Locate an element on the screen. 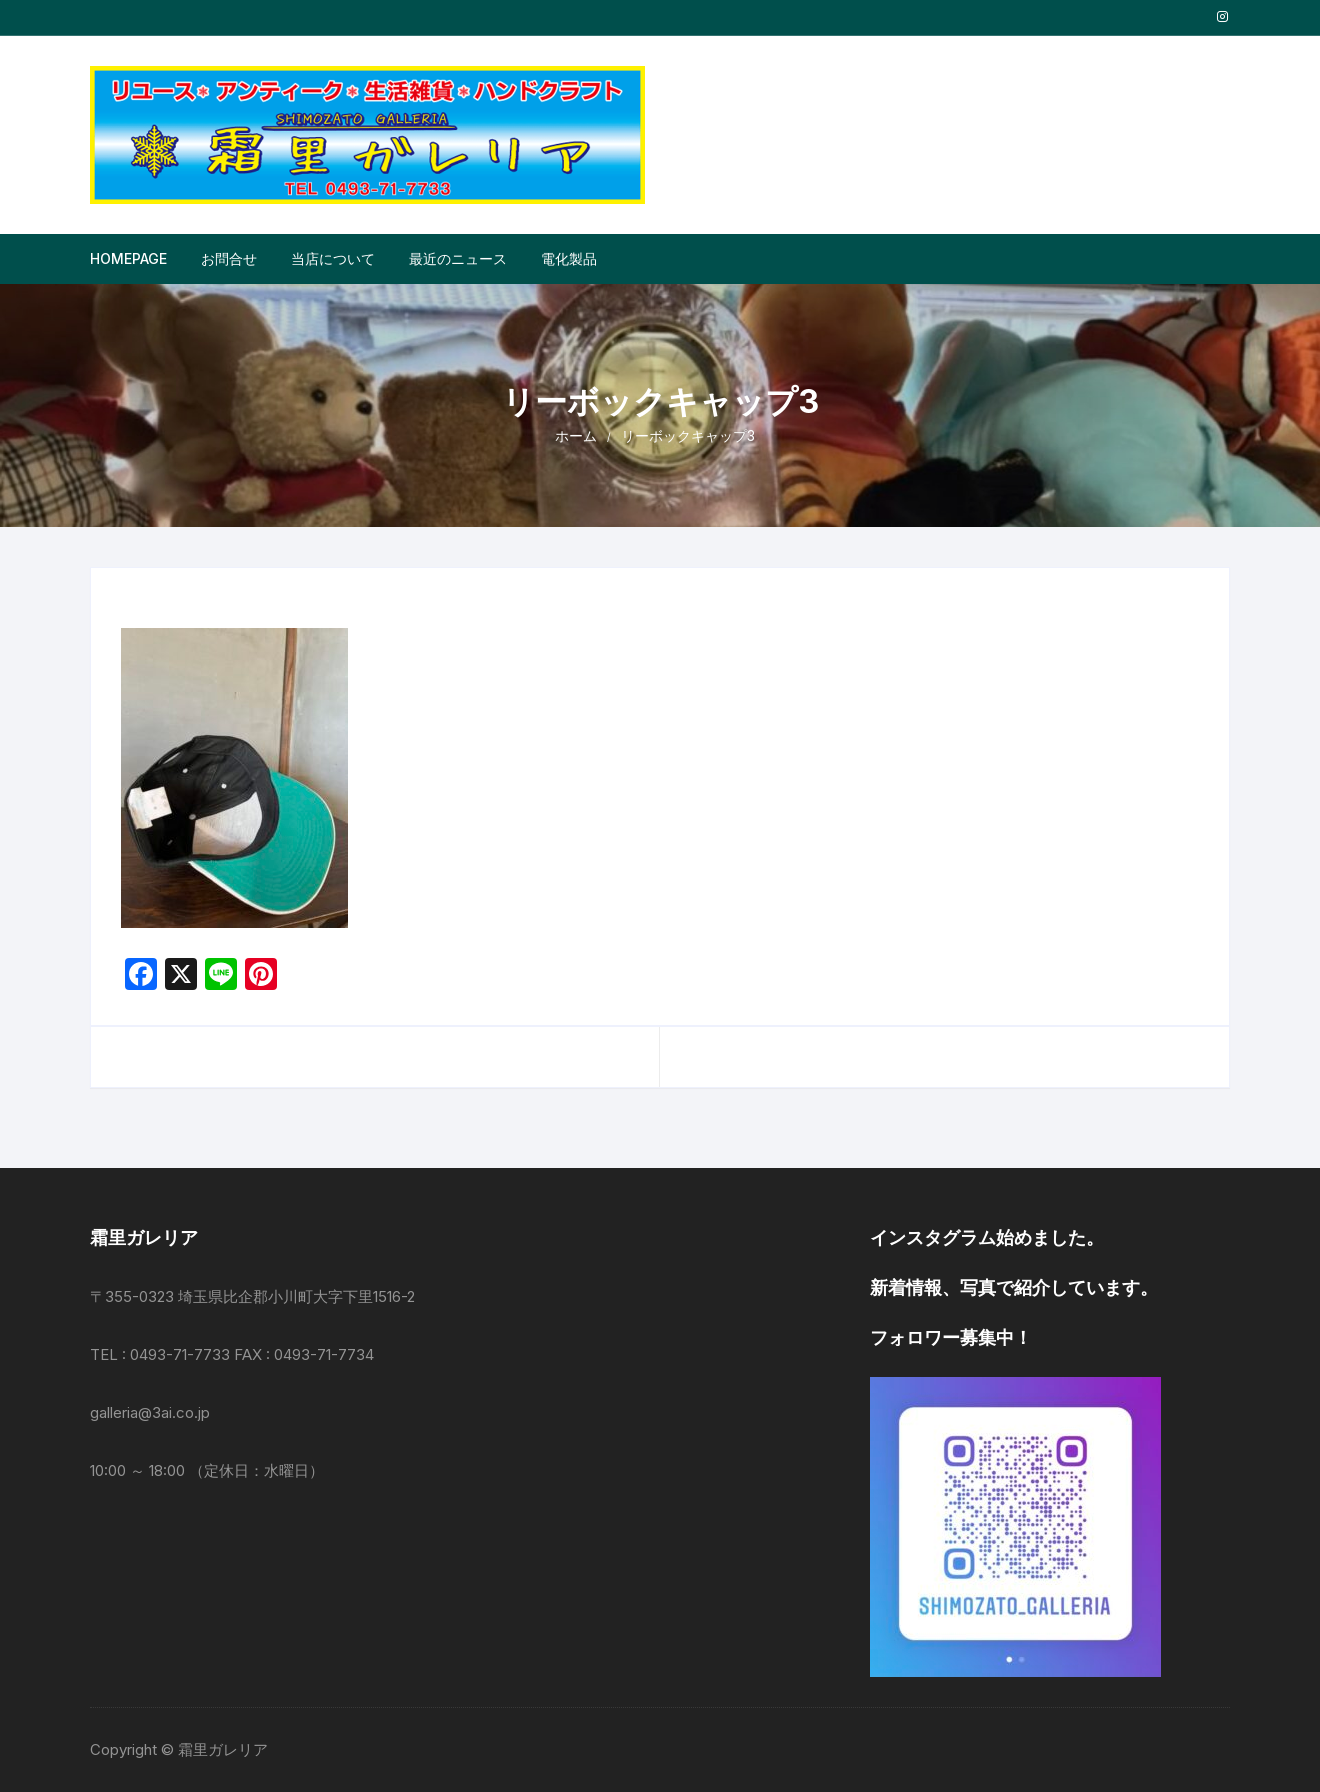  最近のニュース is located at coordinates (458, 258).